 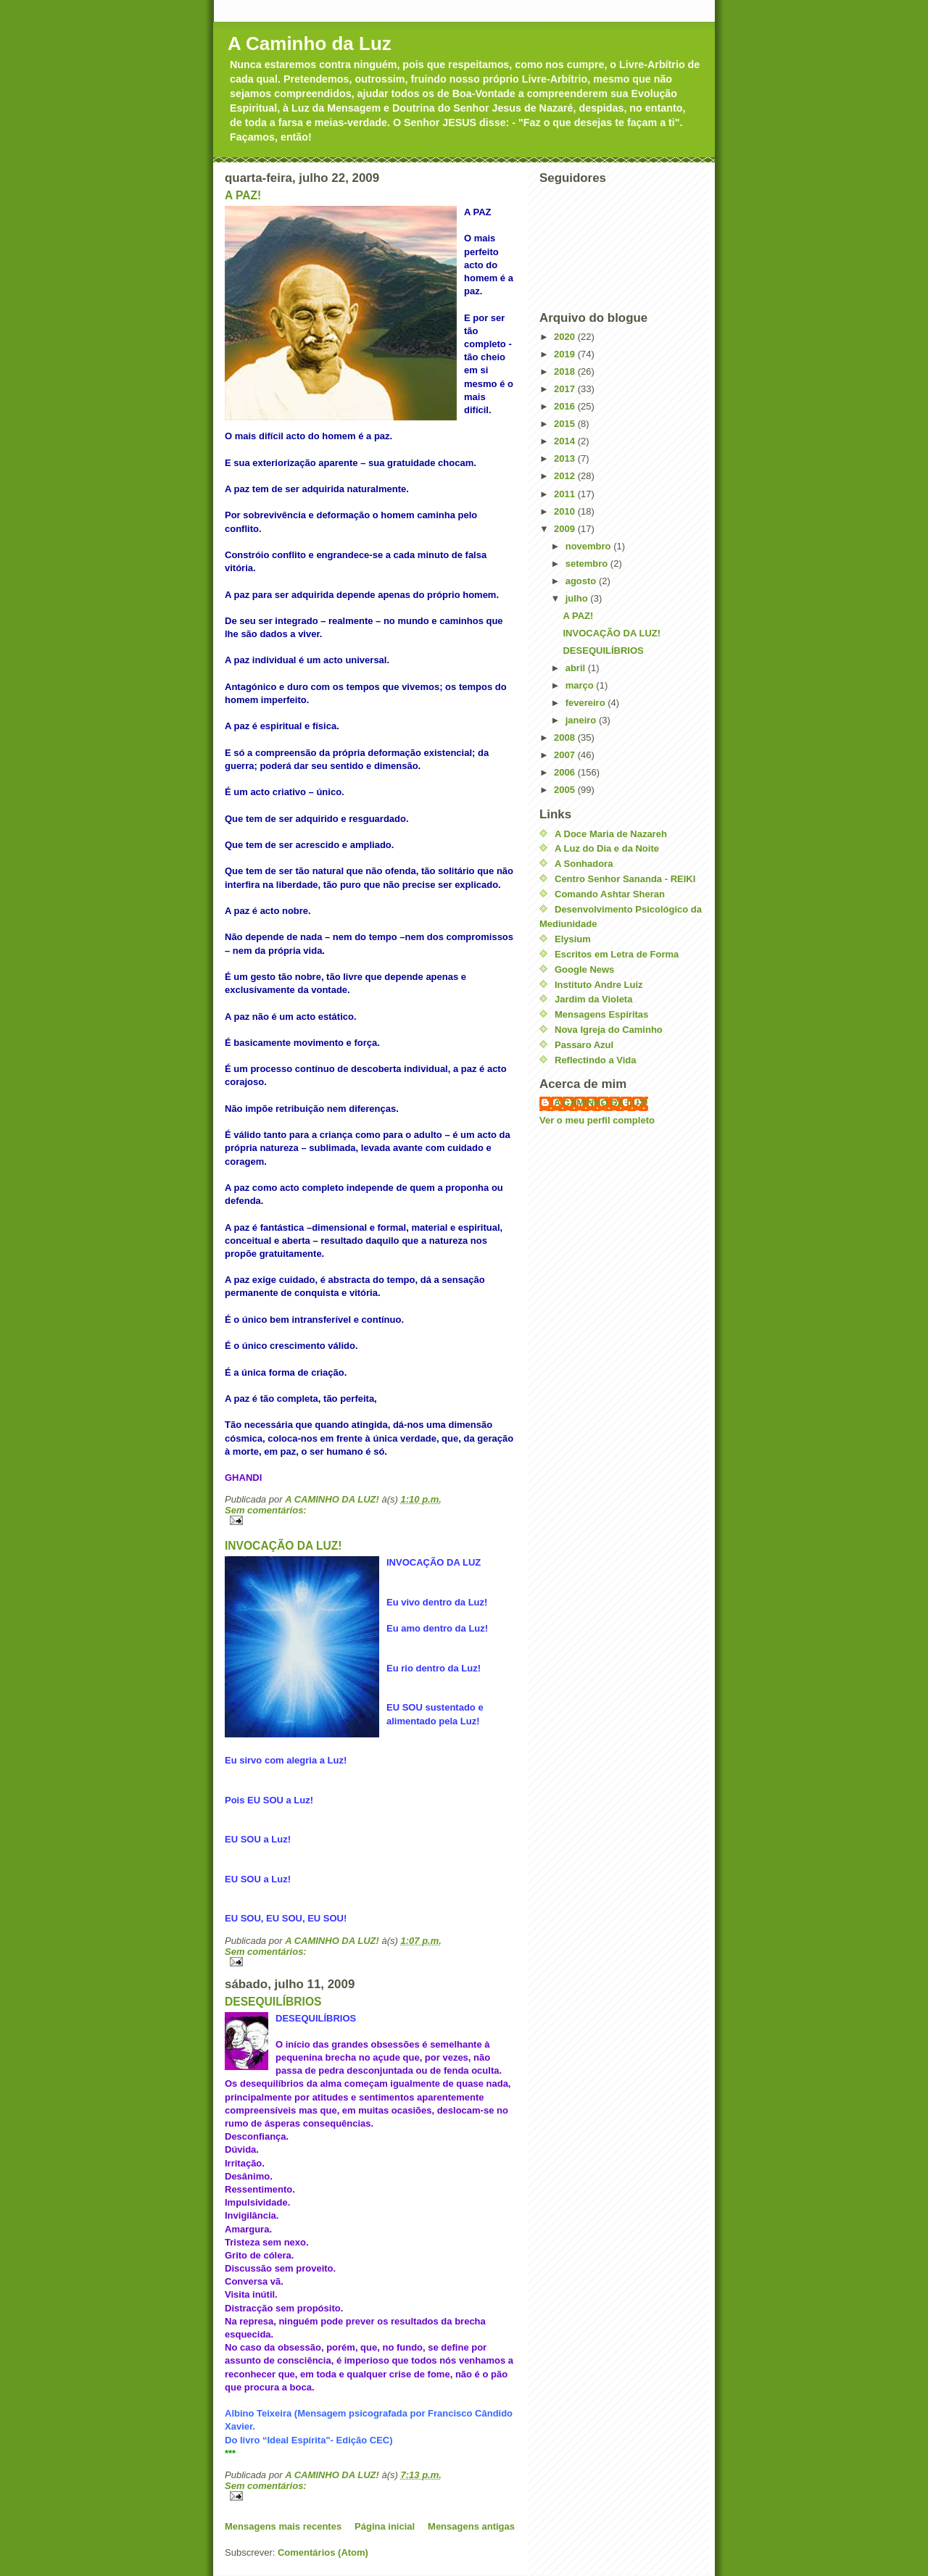 What do you see at coordinates (566, 336) in the screenshot?
I see `2020` at bounding box center [566, 336].